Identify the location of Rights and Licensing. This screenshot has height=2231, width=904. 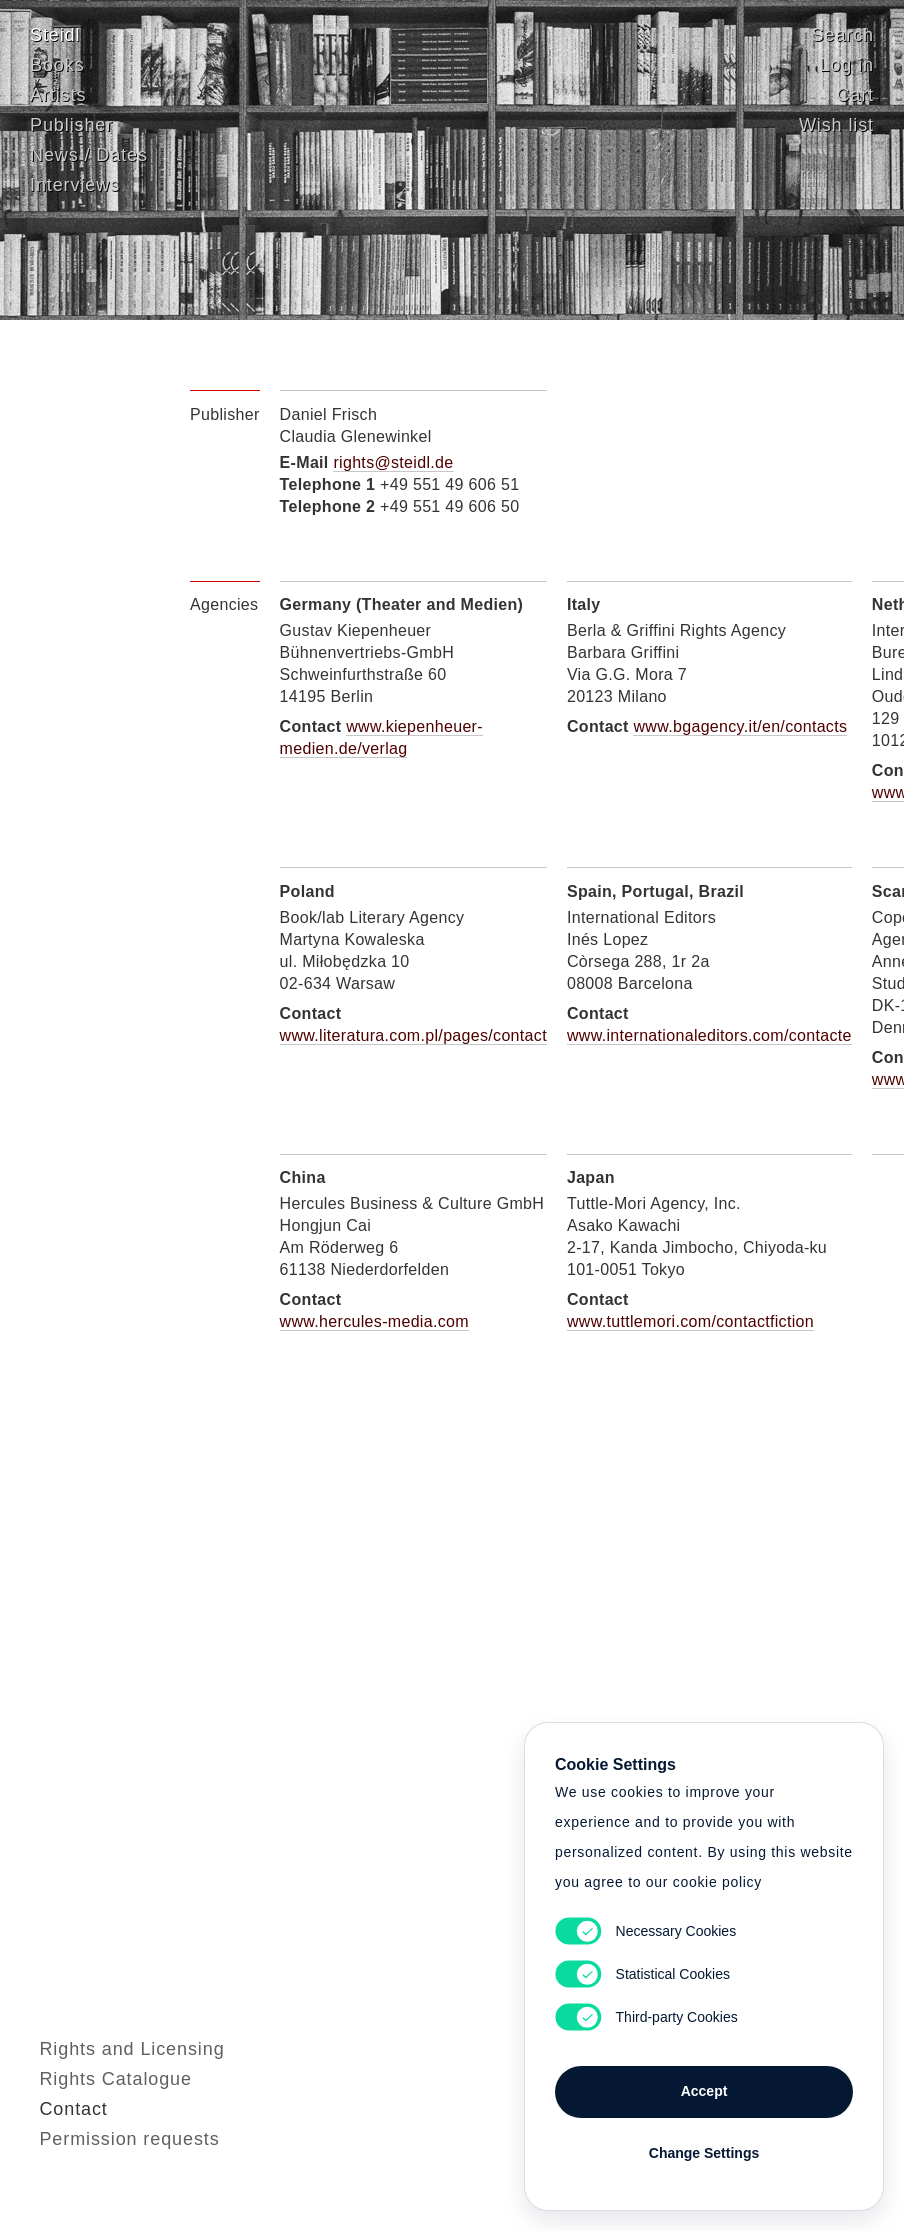
(122, 2096).